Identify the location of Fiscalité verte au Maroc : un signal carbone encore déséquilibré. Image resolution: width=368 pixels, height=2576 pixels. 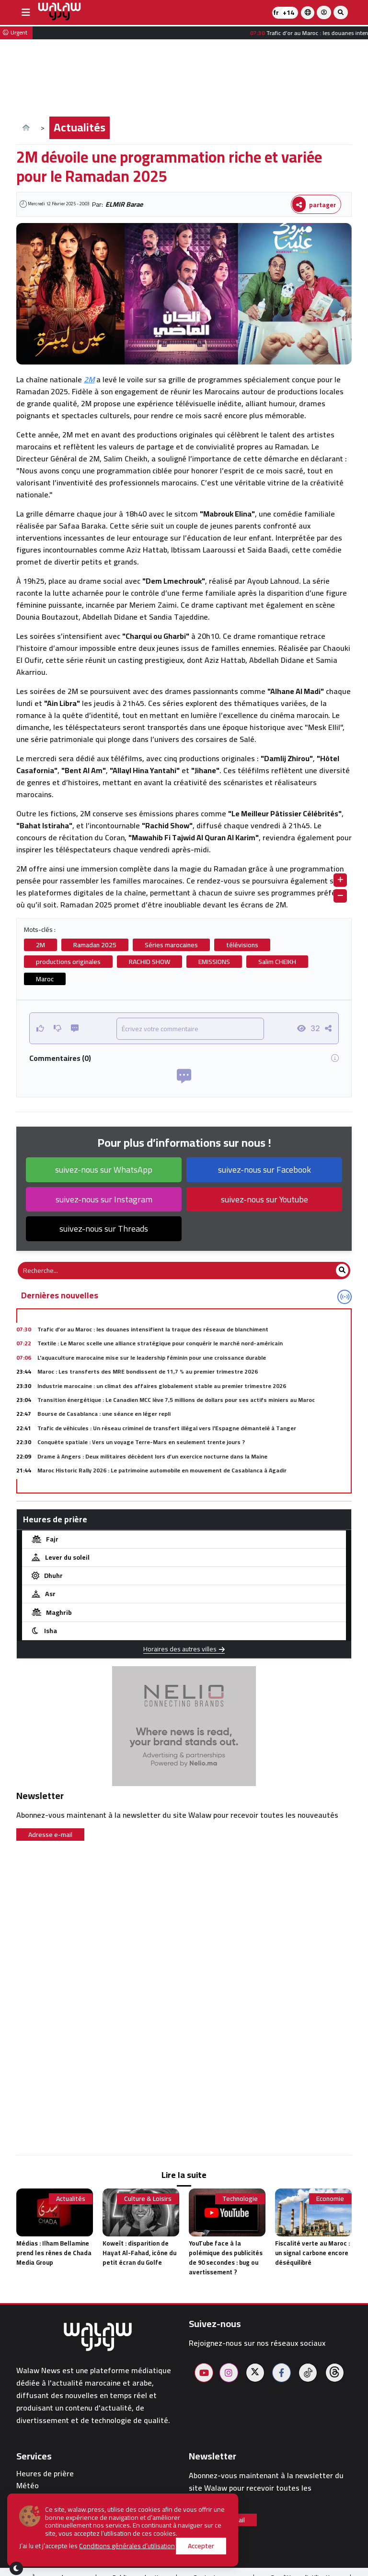
(312, 2252).